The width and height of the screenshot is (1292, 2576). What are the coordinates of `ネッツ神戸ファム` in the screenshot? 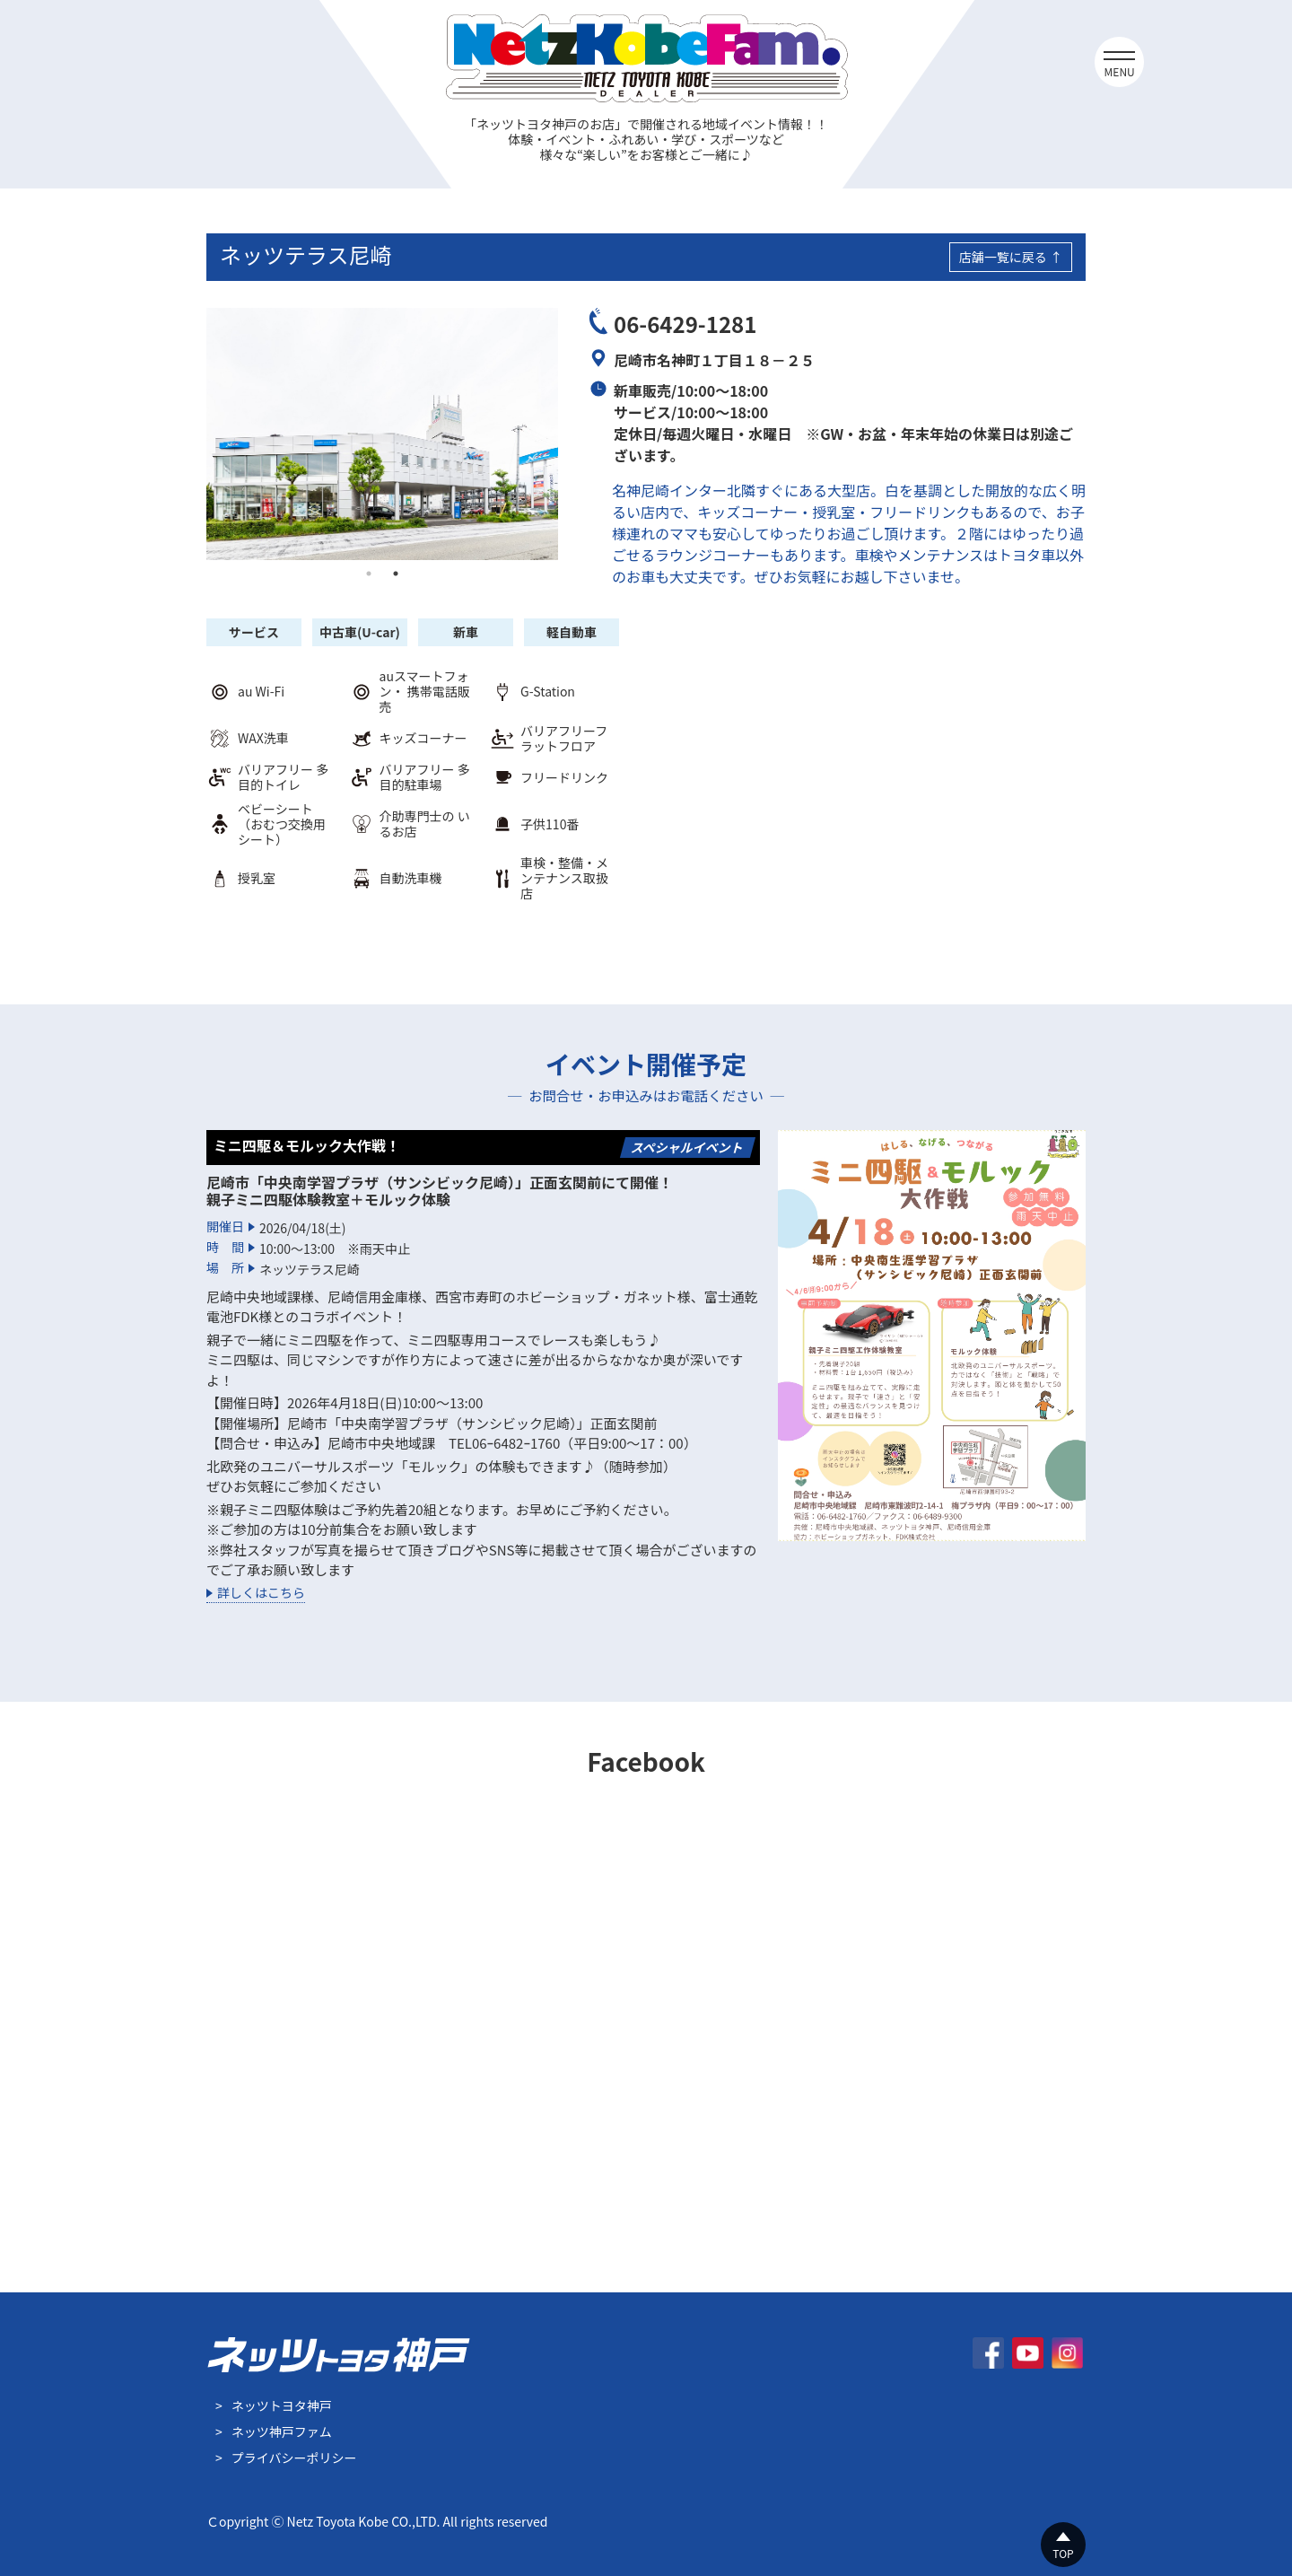 It's located at (281, 2431).